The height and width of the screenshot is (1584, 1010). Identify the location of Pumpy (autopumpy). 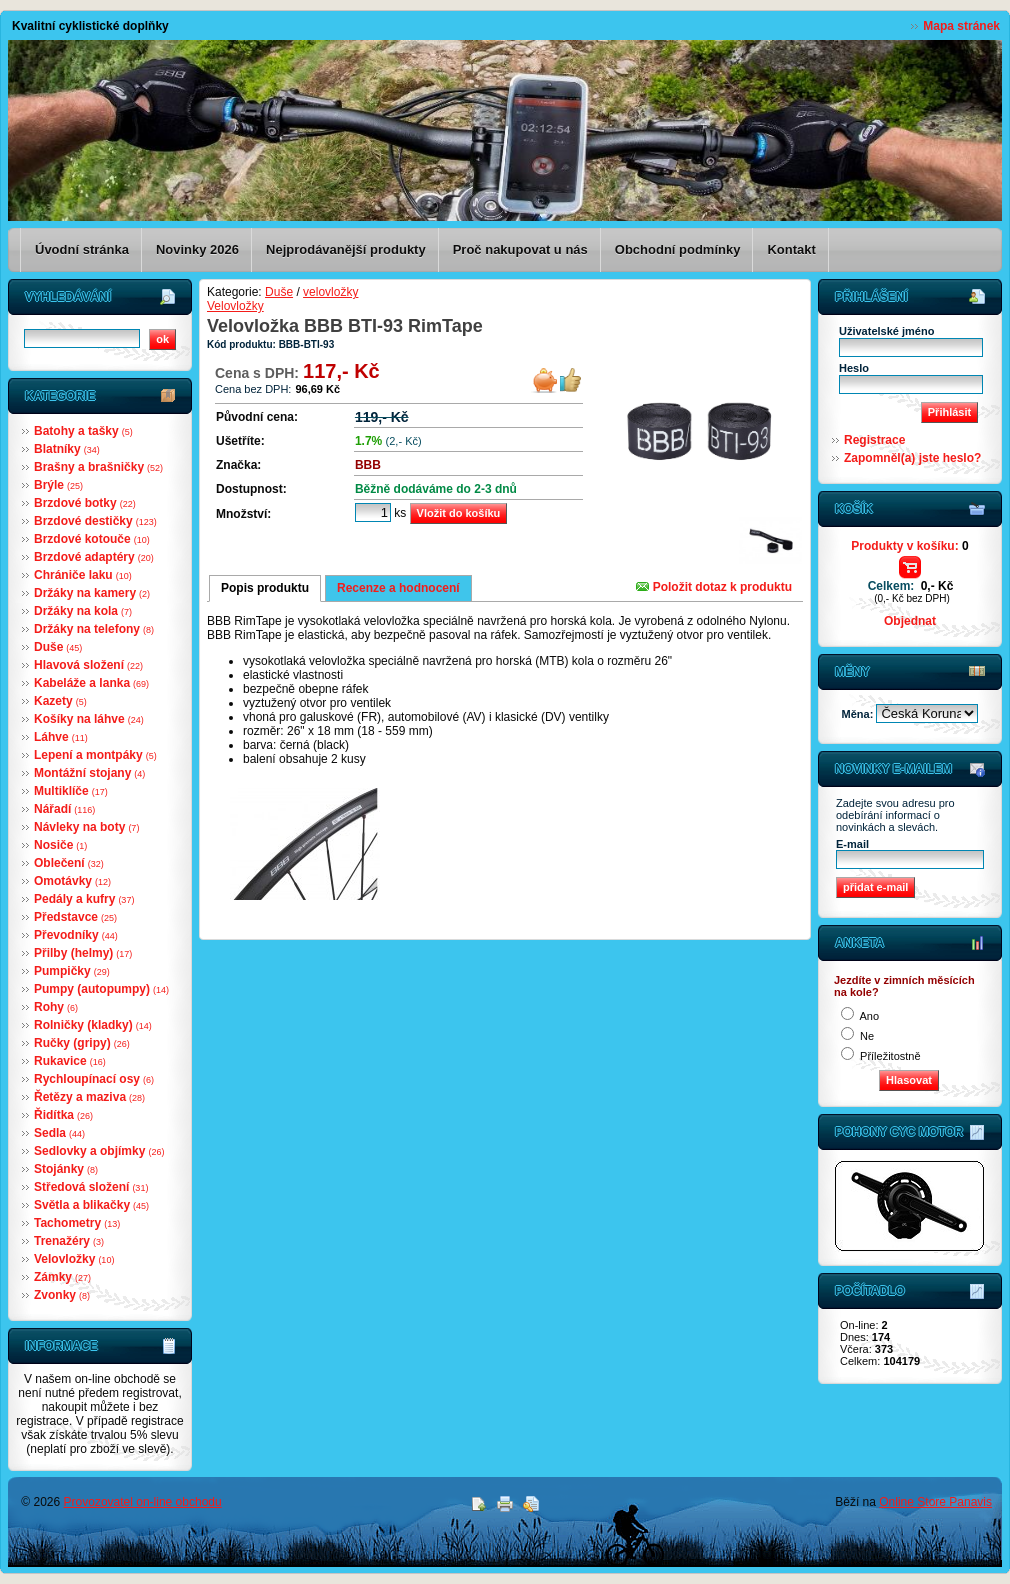
(101, 989).